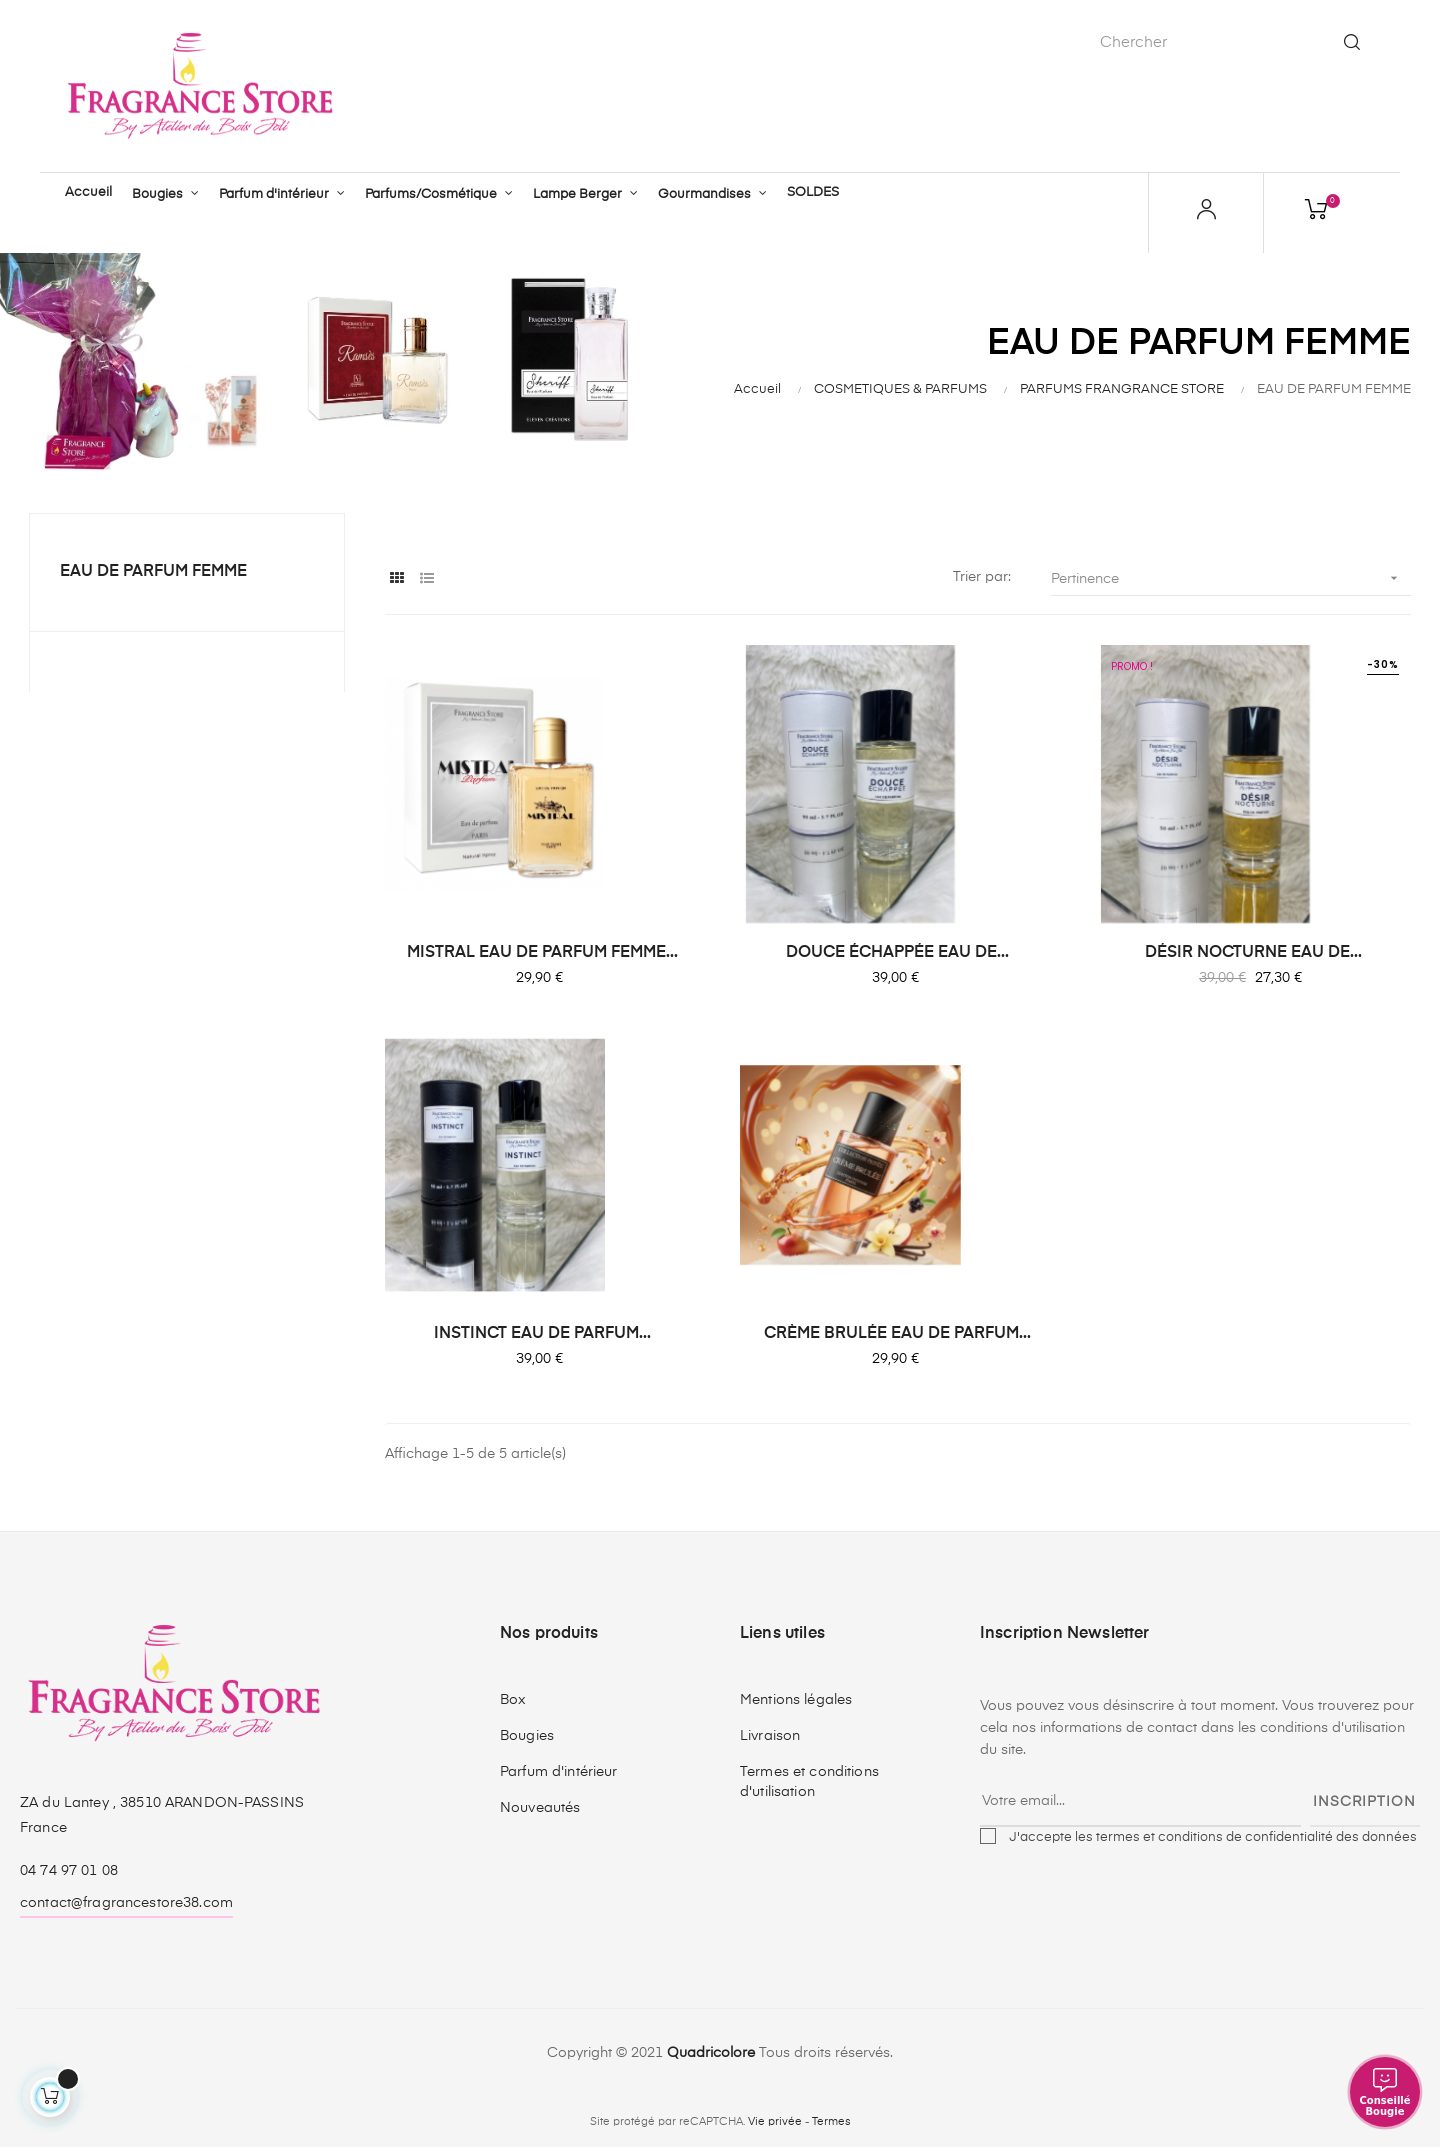  Describe the element at coordinates (831, 2120) in the screenshot. I see `Termes` at that location.